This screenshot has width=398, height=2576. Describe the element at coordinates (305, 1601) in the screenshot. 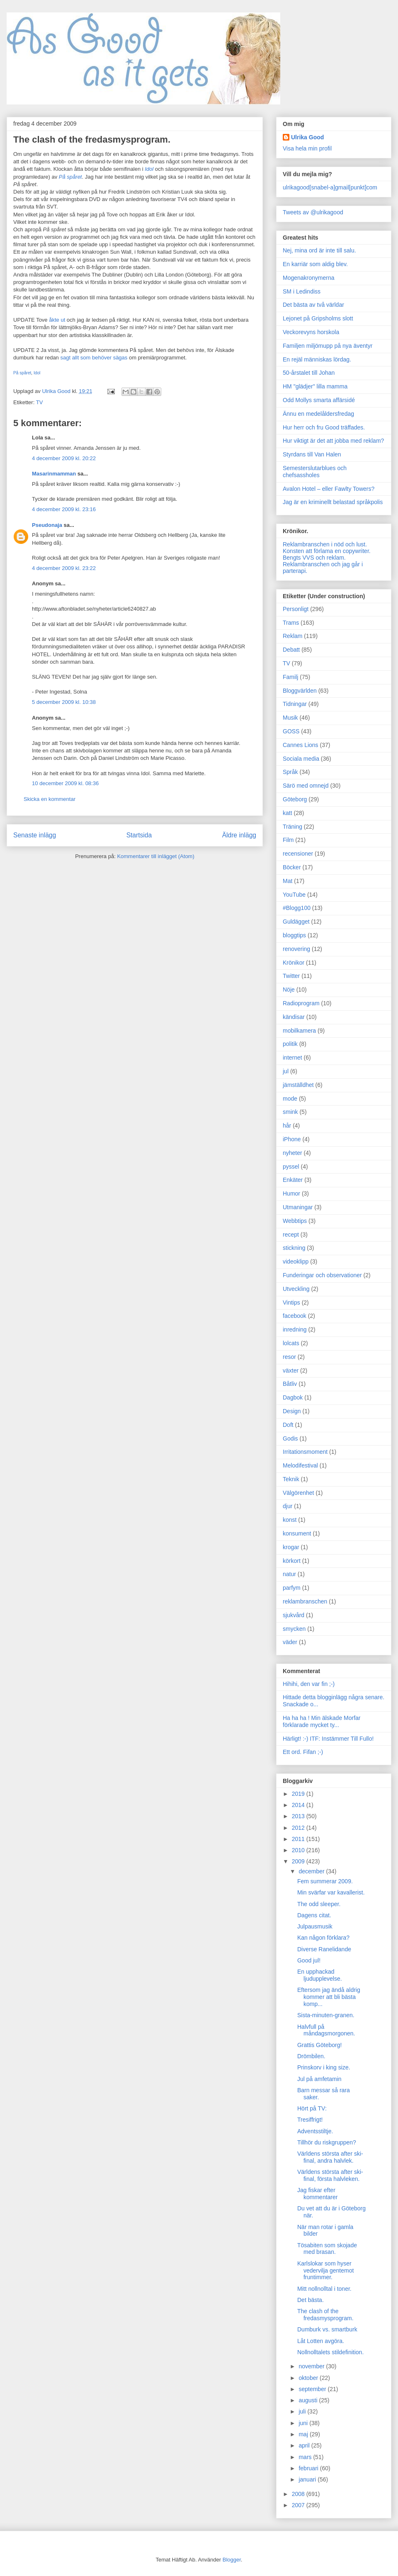

I see `reklambranschen` at that location.